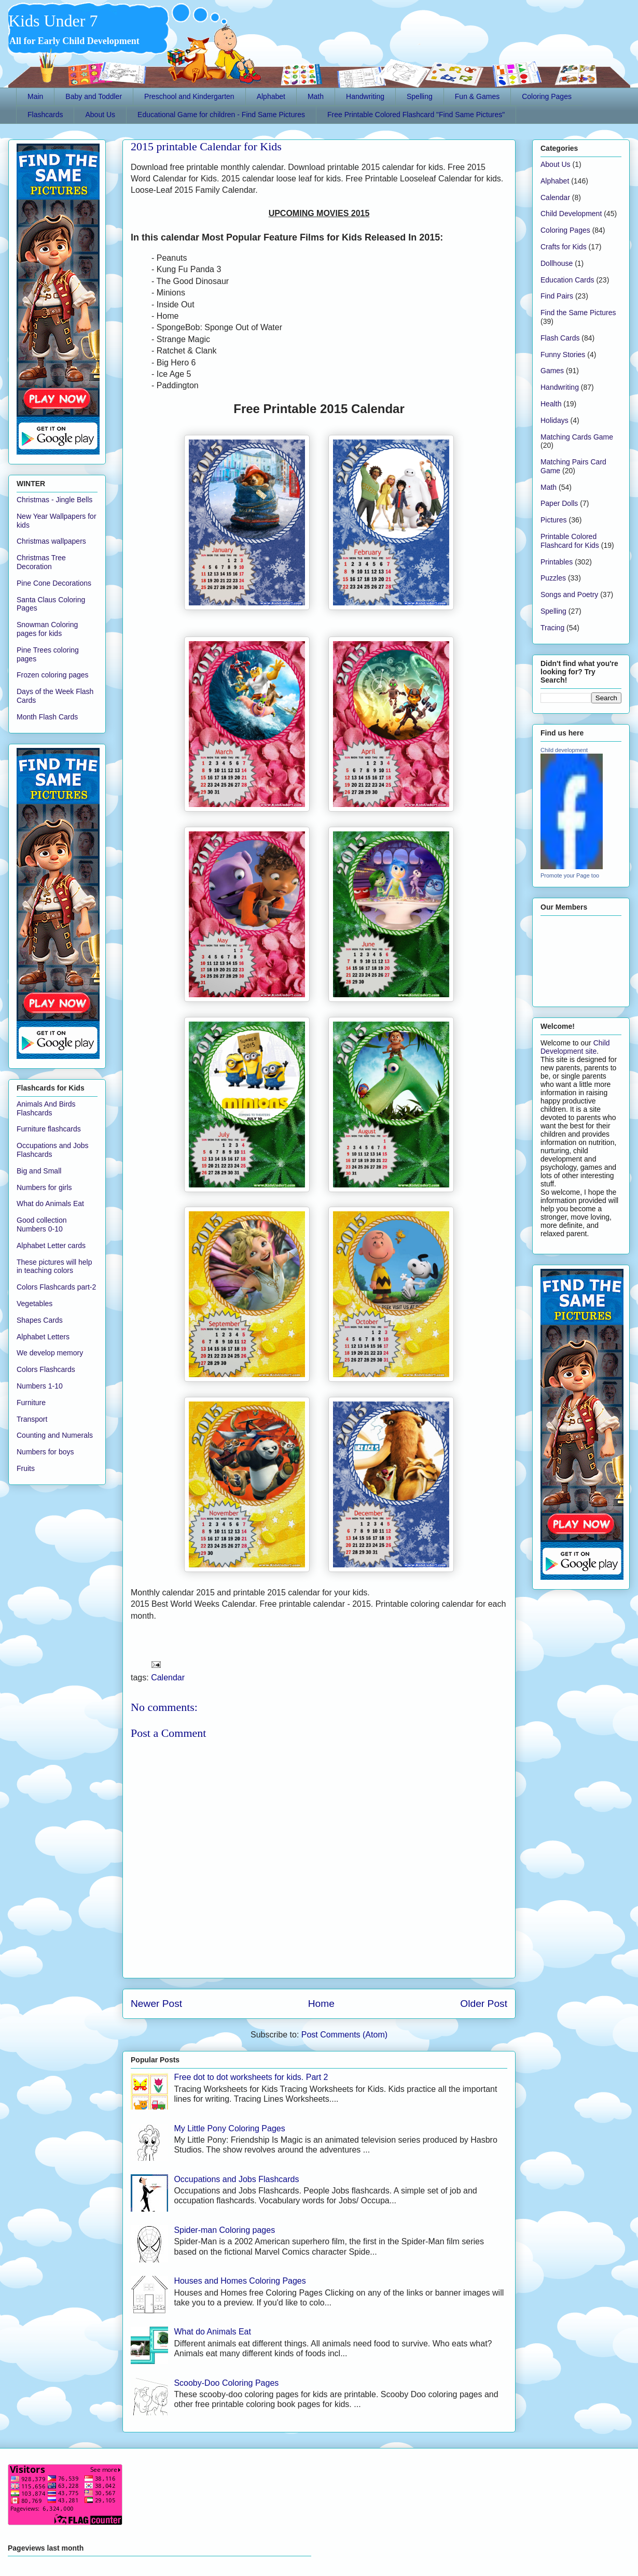 The height and width of the screenshot is (2576, 638). I want to click on Funny Stories, so click(562, 354).